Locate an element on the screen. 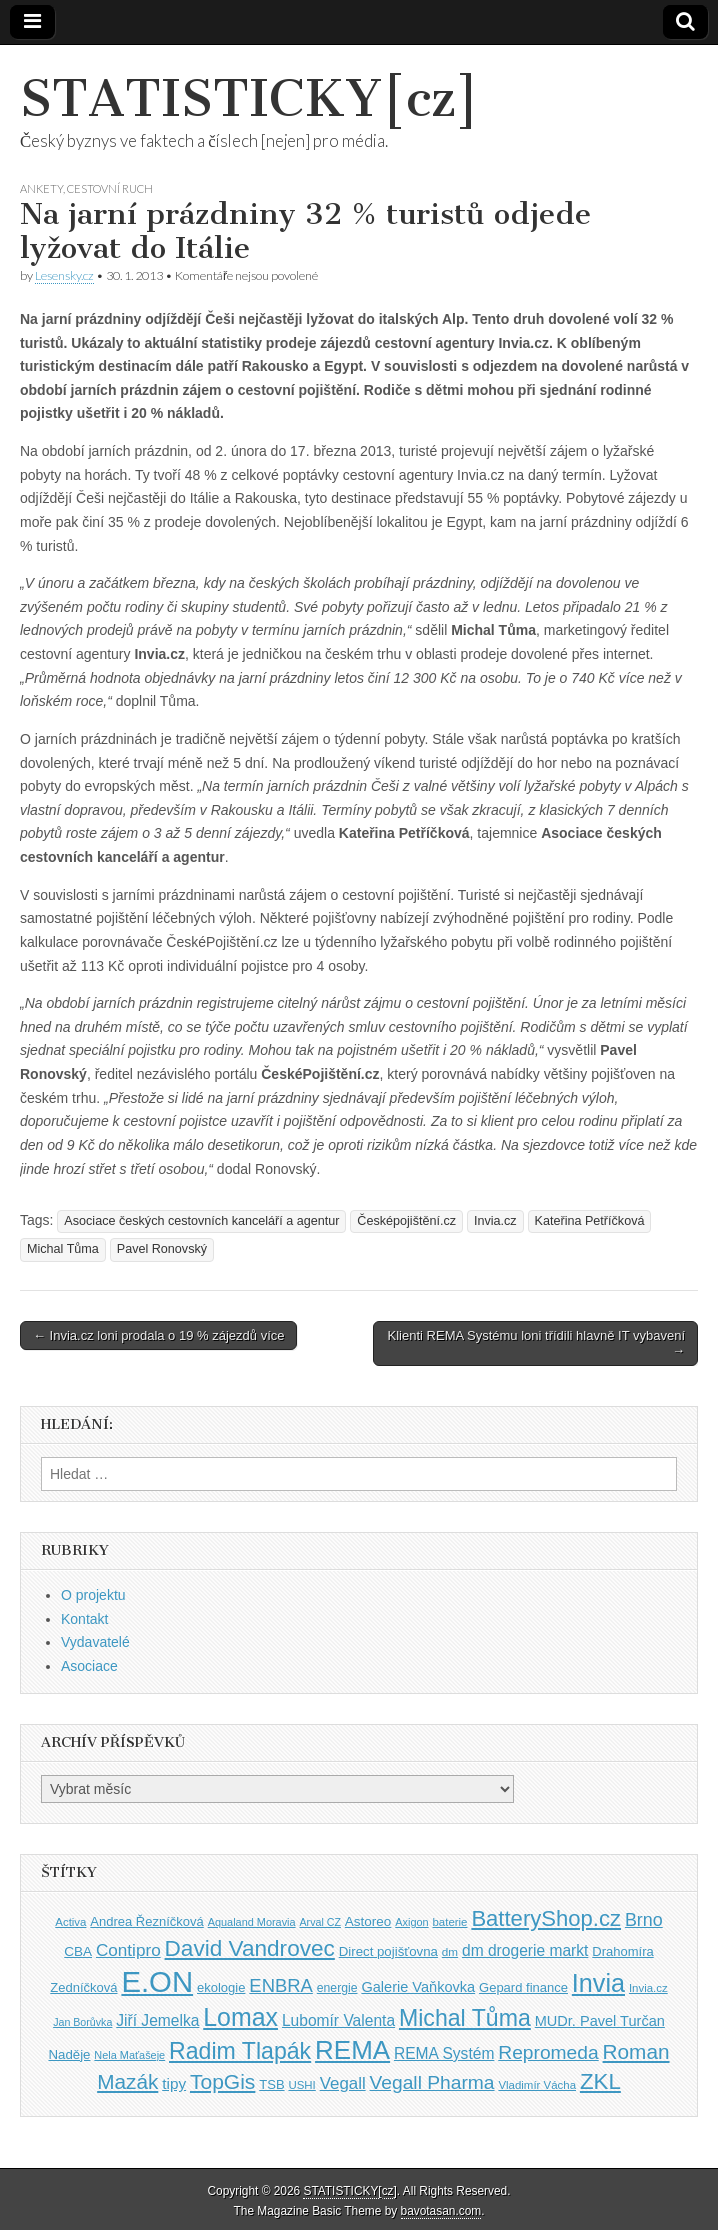 Image resolution: width=718 pixels, height=2230 pixels. Klienti REMA Systému loni třídili hlavně IT vybavení → is located at coordinates (536, 1343).